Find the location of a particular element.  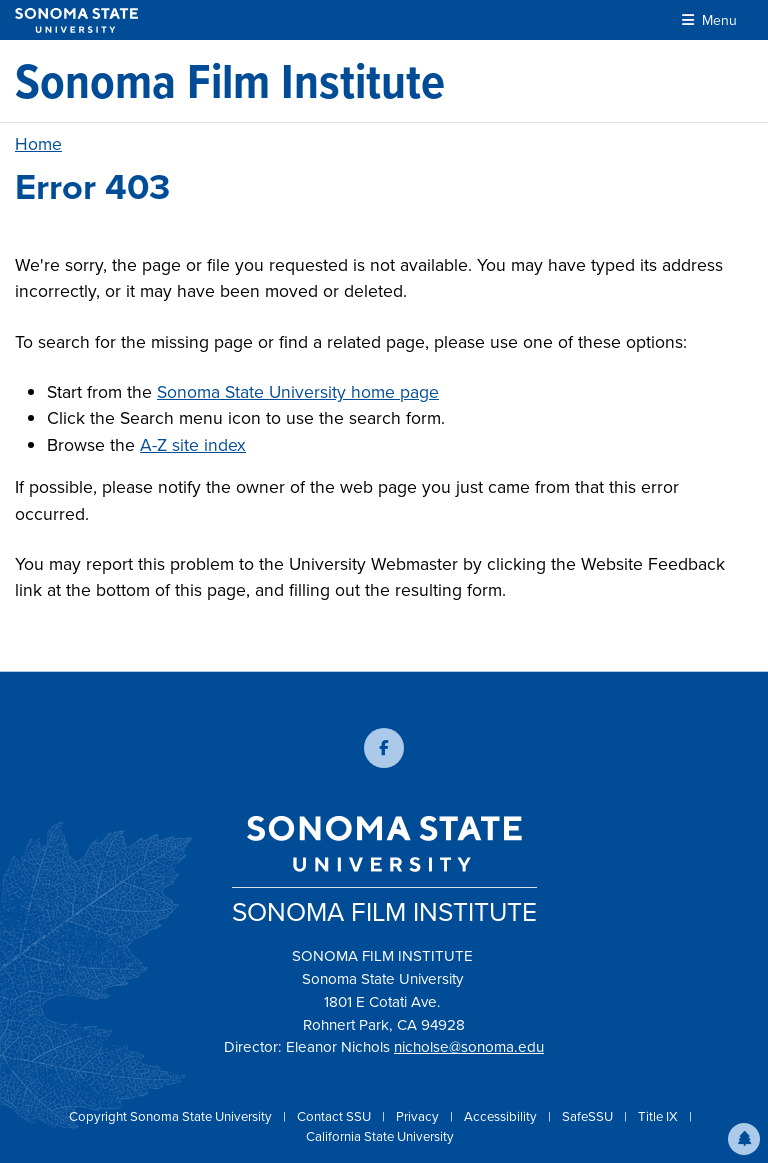

[Follow us on Facebook] is located at coordinates (384, 748).